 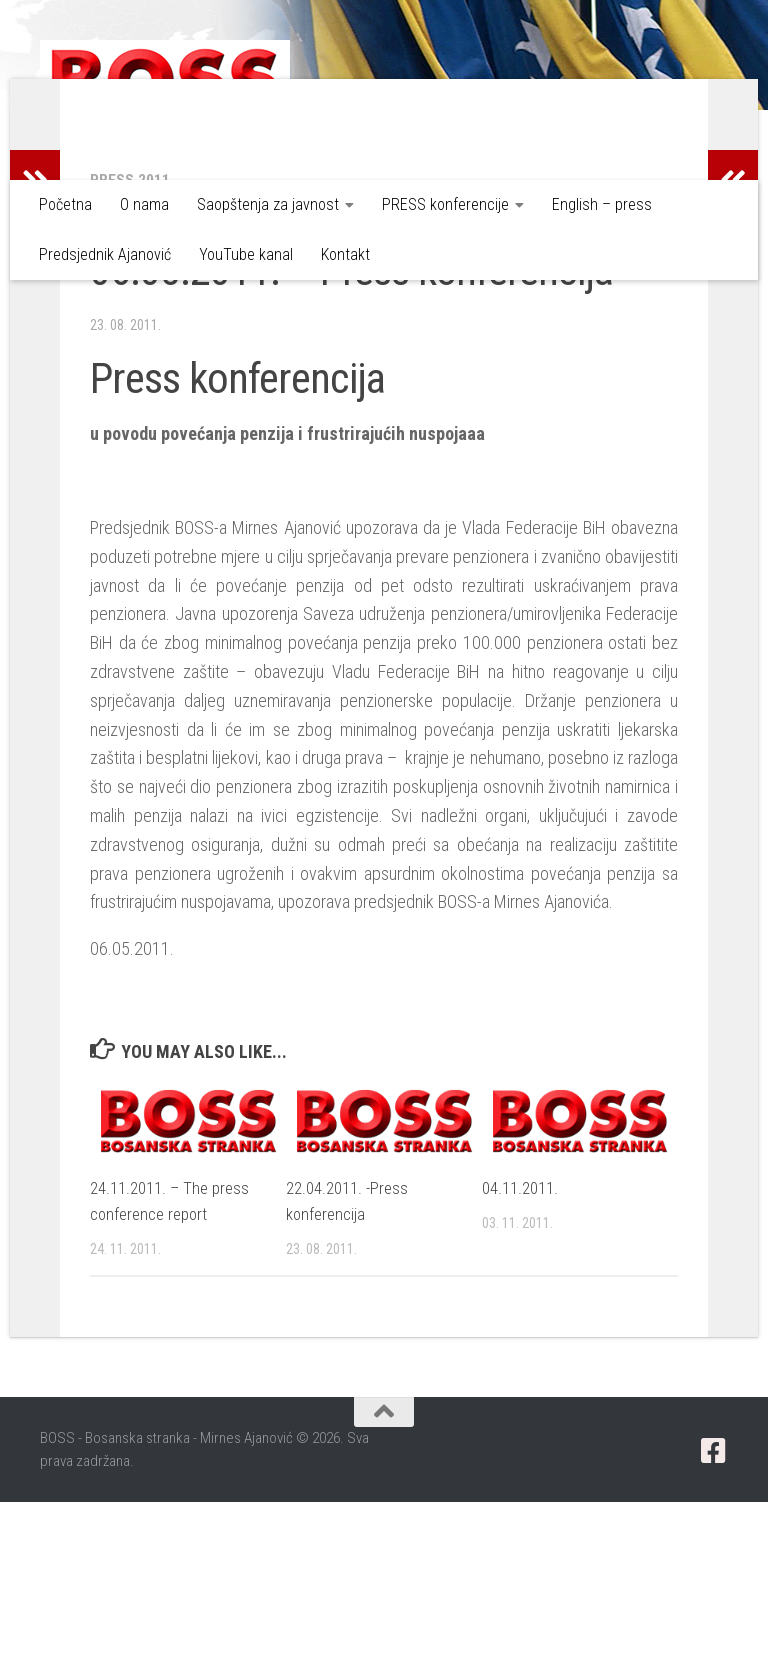 What do you see at coordinates (144, 204) in the screenshot?
I see `O nama` at bounding box center [144, 204].